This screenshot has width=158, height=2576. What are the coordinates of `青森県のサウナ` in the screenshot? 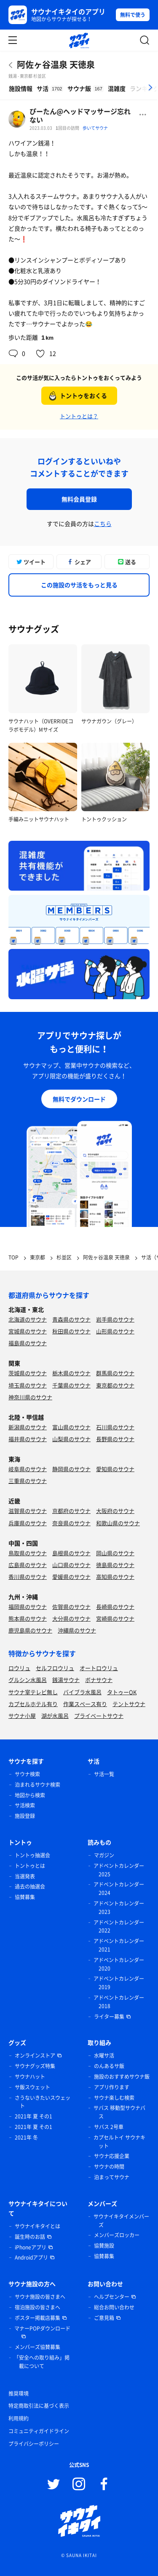 It's located at (71, 1319).